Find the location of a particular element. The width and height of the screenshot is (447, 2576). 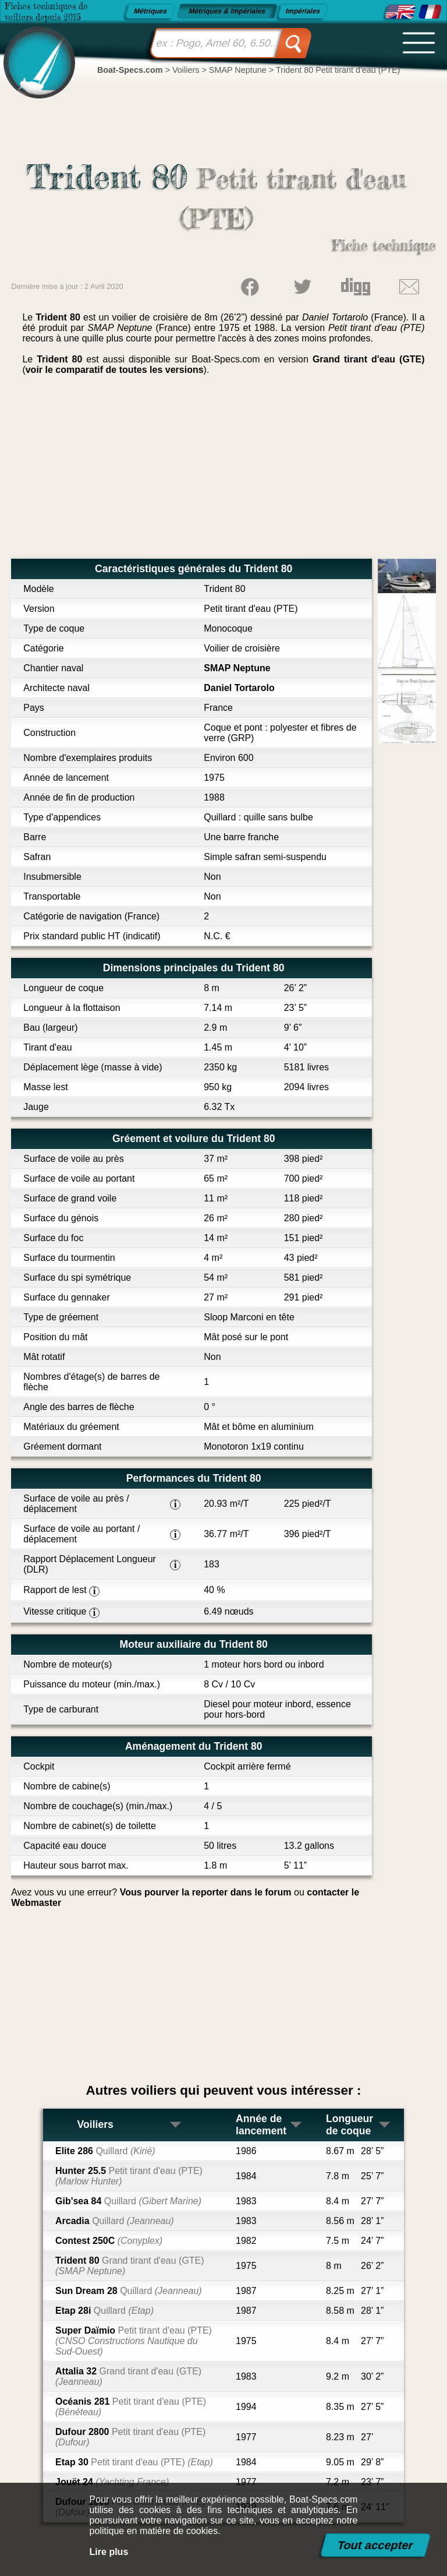

Sun Dream 28 is located at coordinates (128, 2291).